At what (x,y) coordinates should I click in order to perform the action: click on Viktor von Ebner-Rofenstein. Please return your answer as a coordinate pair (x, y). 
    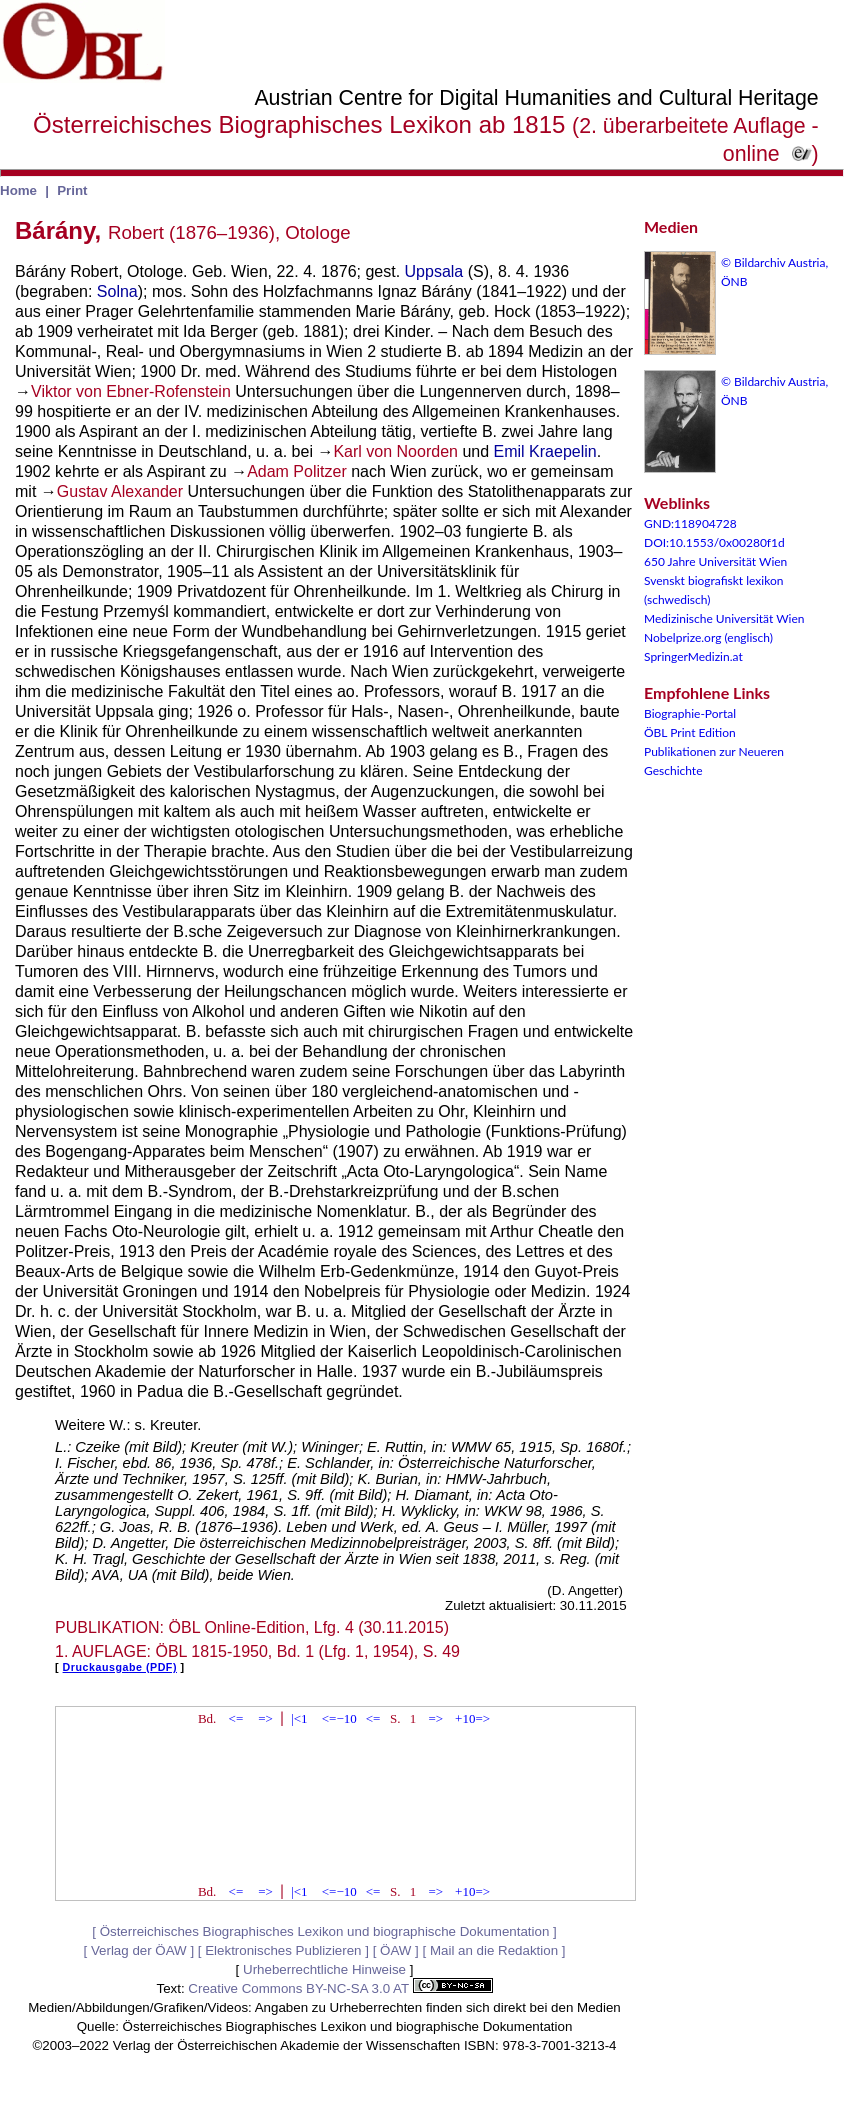
    Looking at the image, I should click on (131, 391).